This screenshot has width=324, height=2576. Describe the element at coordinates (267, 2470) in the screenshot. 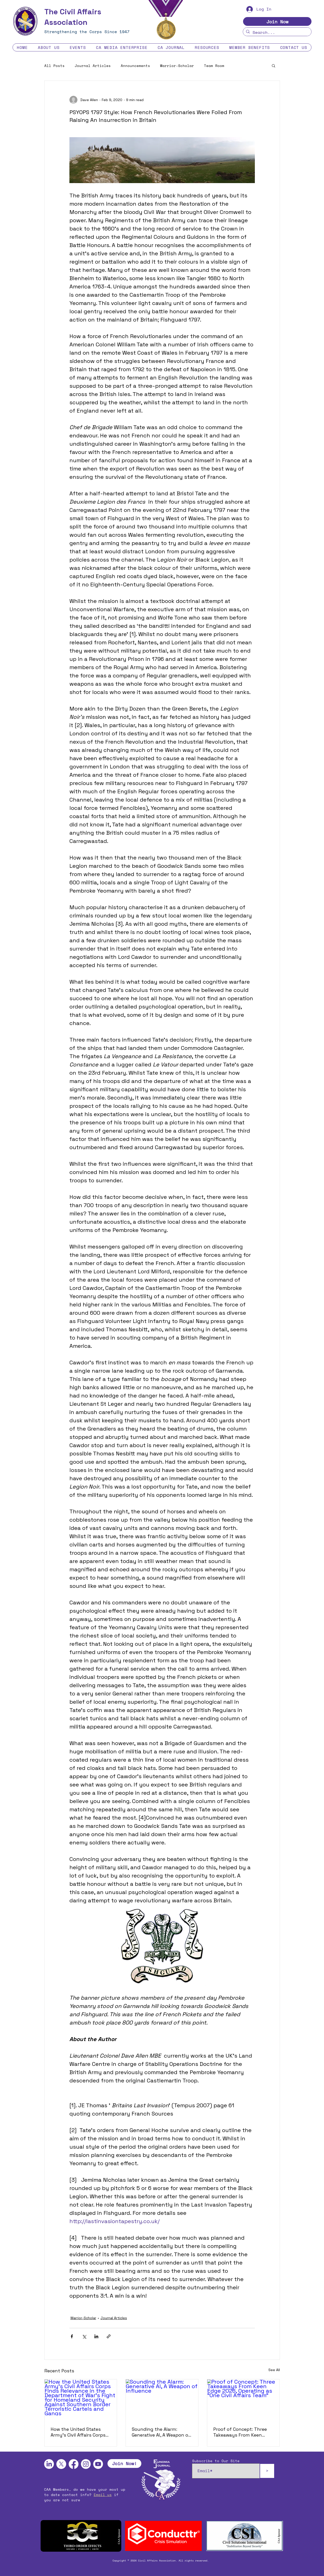

I see `[>]` at that location.